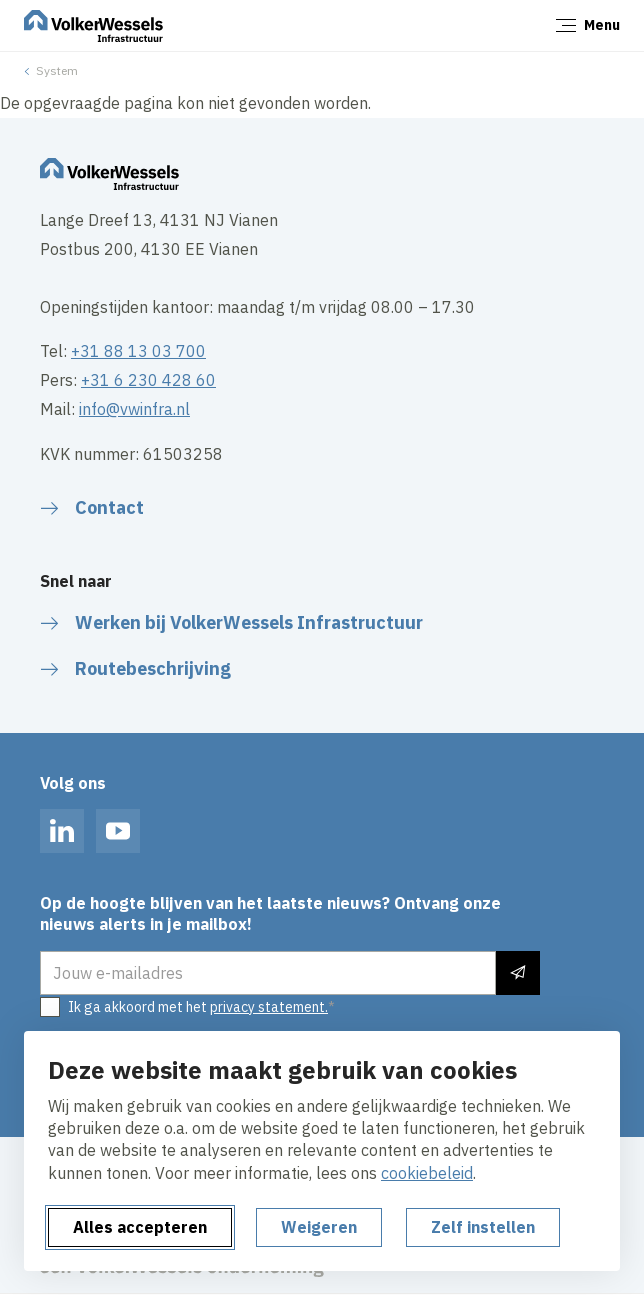 This screenshot has width=644, height=1295. Describe the element at coordinates (138, 351) in the screenshot. I see `+31 88 13 03 700` at that location.